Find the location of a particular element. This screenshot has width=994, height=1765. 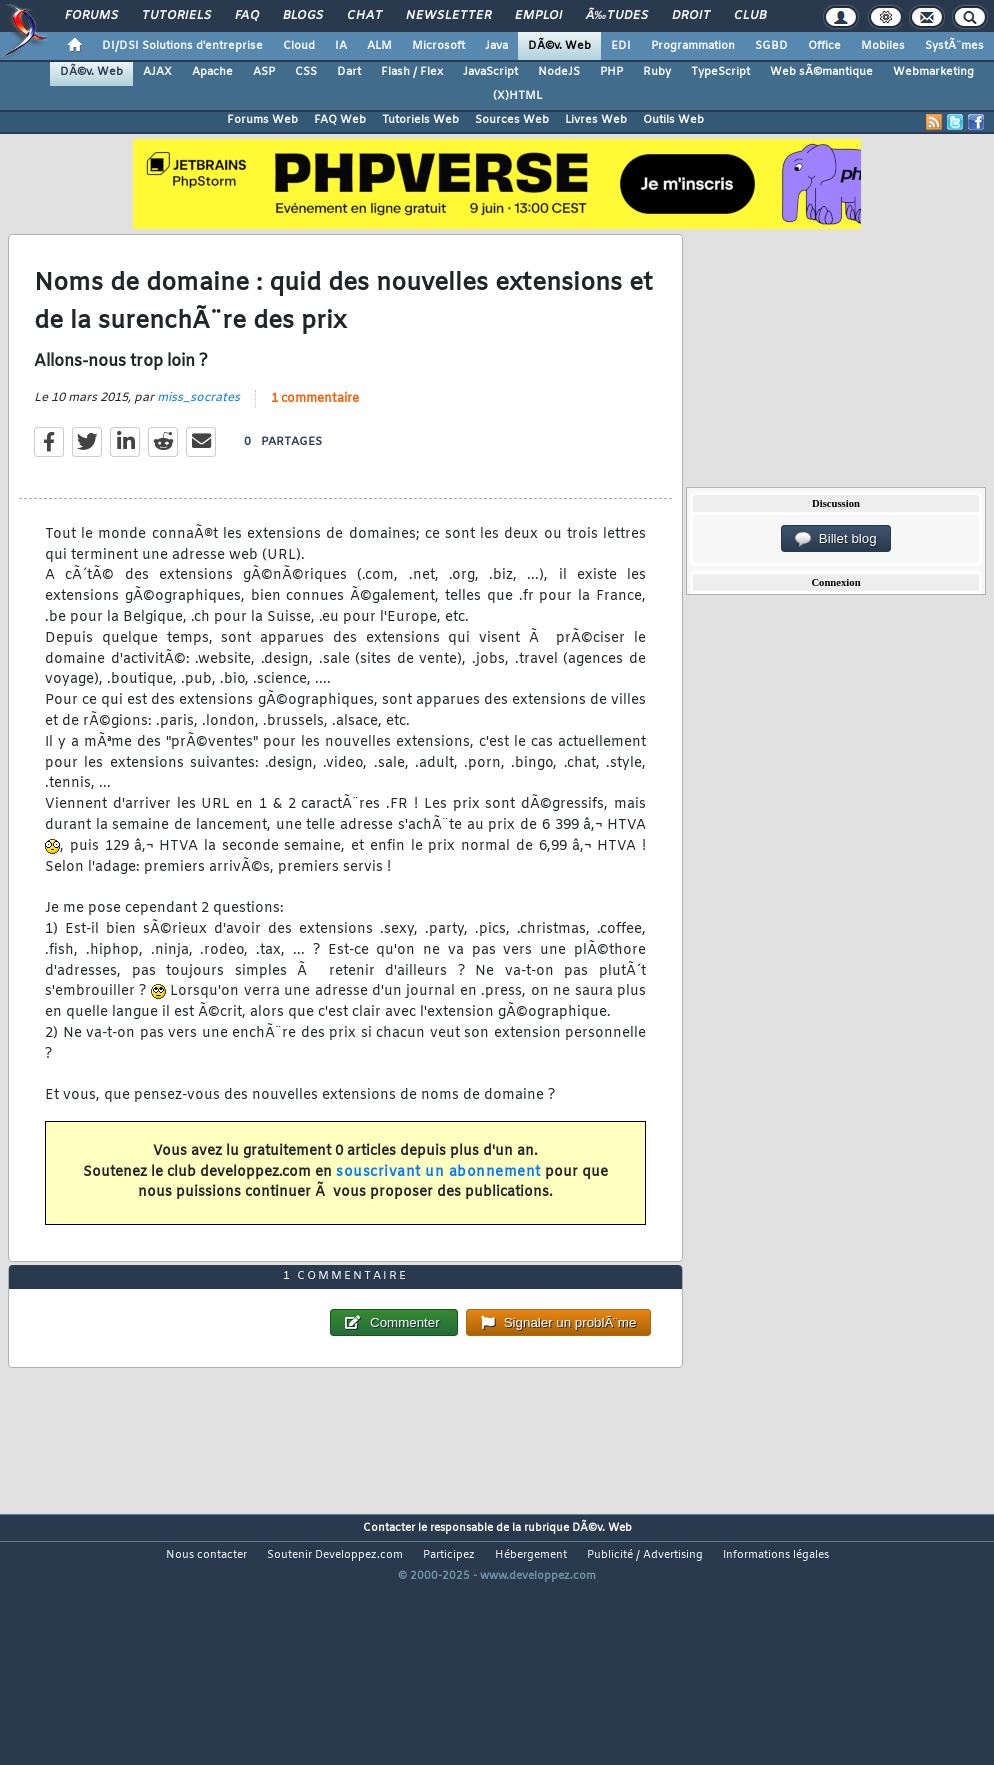

TypeScript is located at coordinates (720, 72).